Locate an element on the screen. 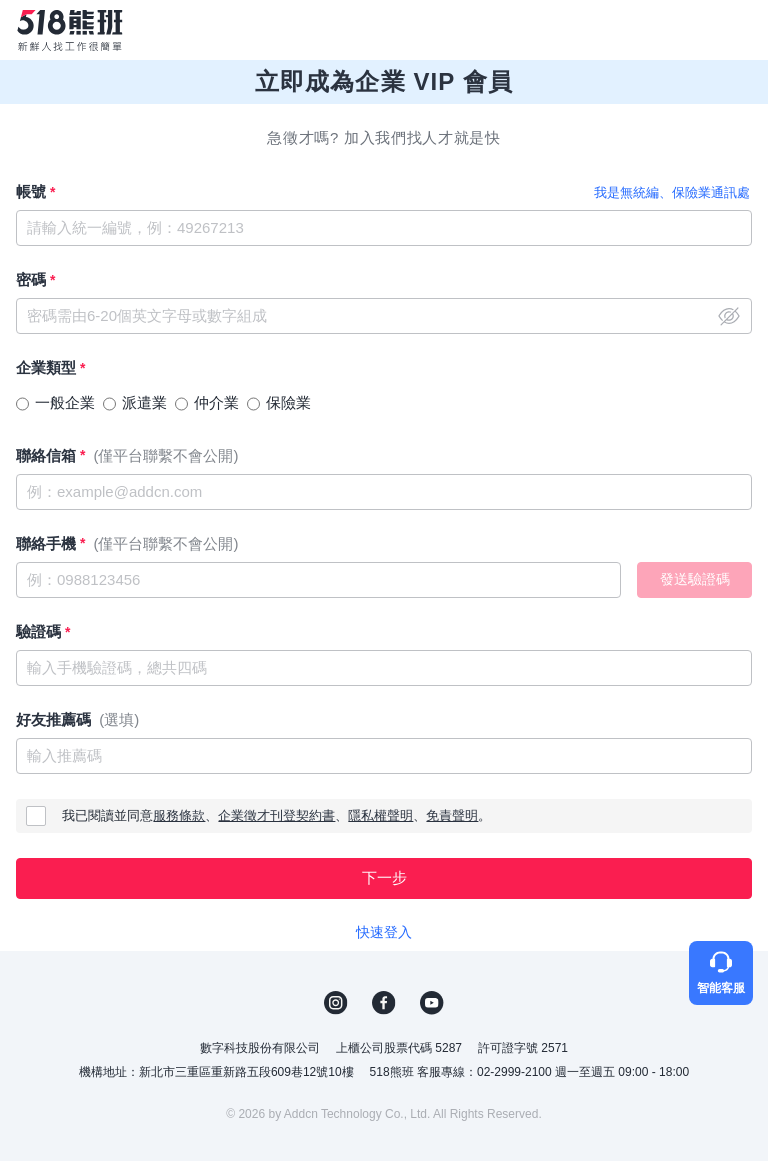  派遣業 is located at coordinates (144, 402).